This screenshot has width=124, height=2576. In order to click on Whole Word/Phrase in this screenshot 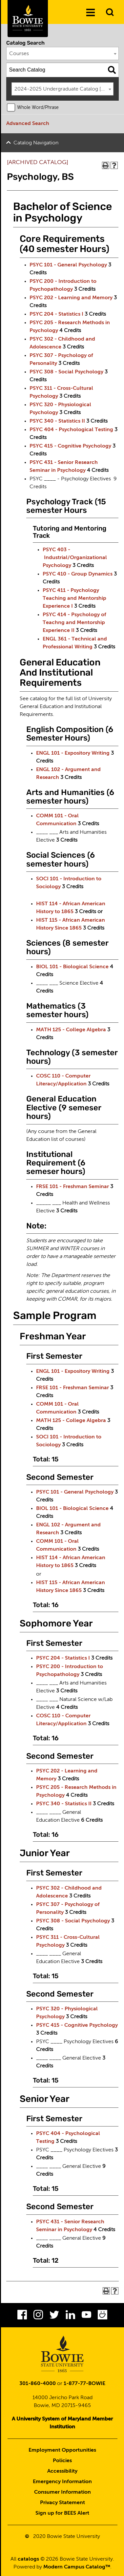, I will do `click(38, 107)`.